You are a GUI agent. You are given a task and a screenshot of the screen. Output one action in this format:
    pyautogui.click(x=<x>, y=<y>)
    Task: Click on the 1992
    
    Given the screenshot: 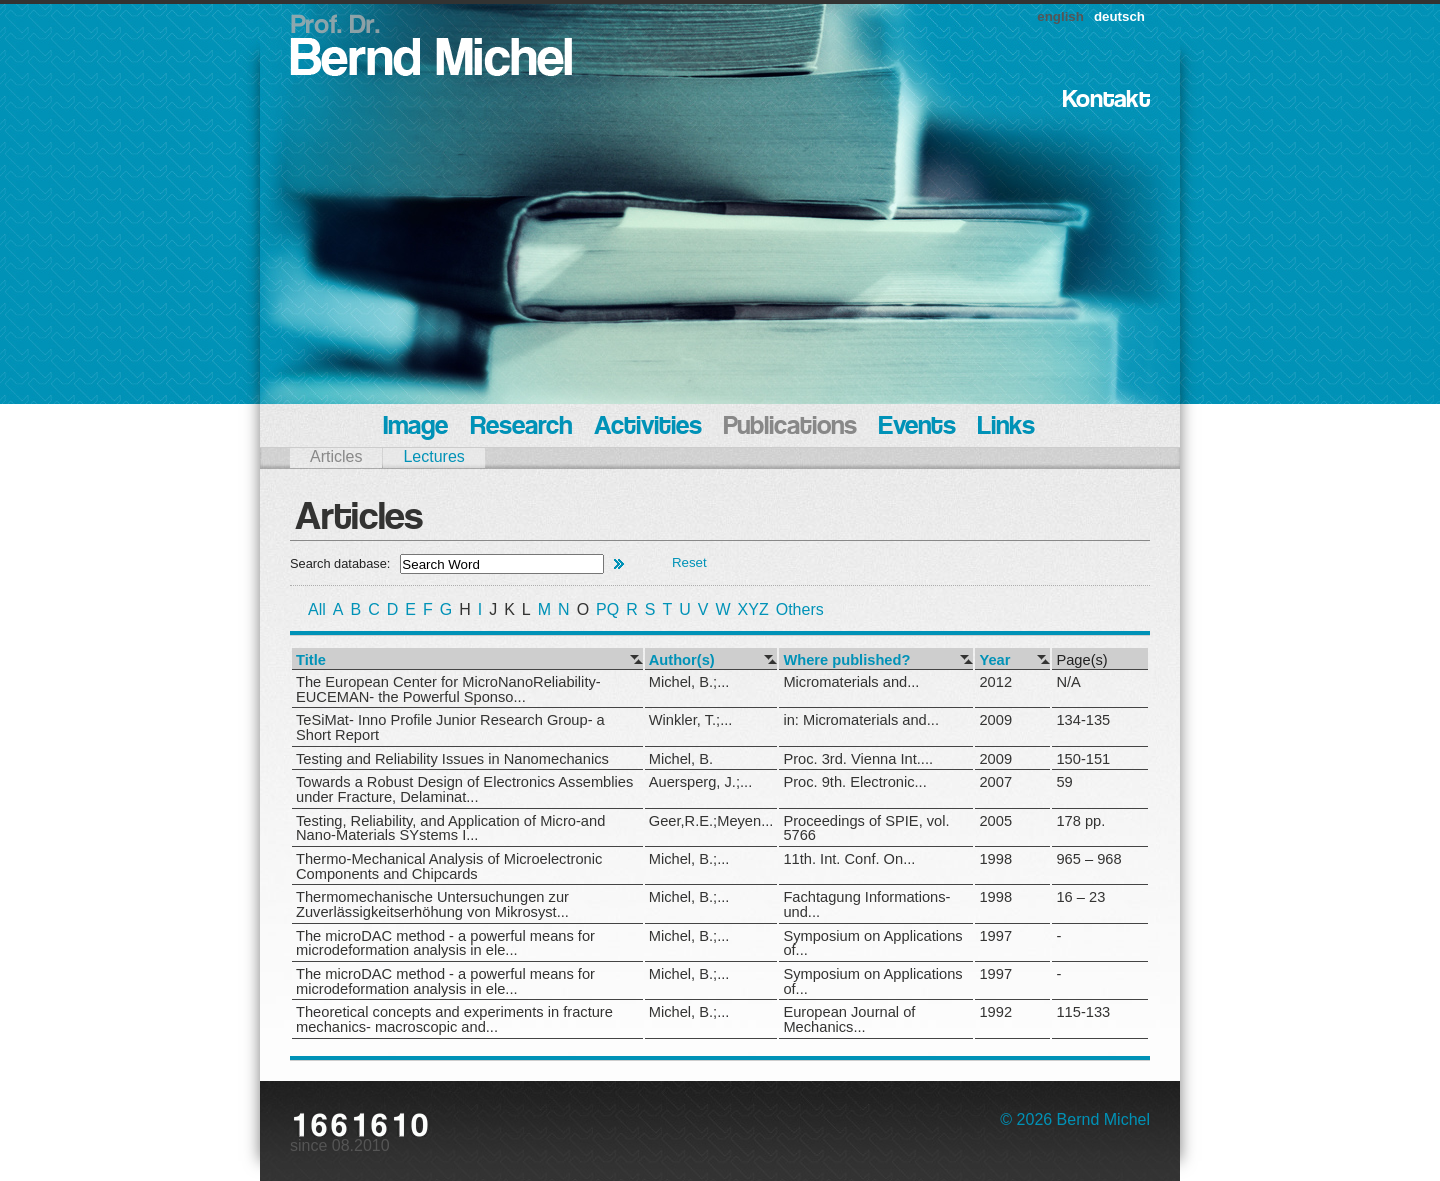 What is the action you would take?
    pyautogui.click(x=995, y=1012)
    